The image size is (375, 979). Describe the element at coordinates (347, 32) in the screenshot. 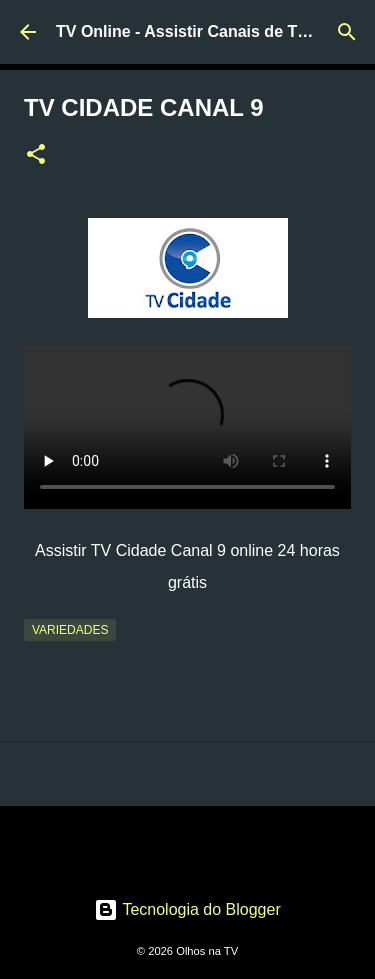

I see `[Pesquisar]` at that location.